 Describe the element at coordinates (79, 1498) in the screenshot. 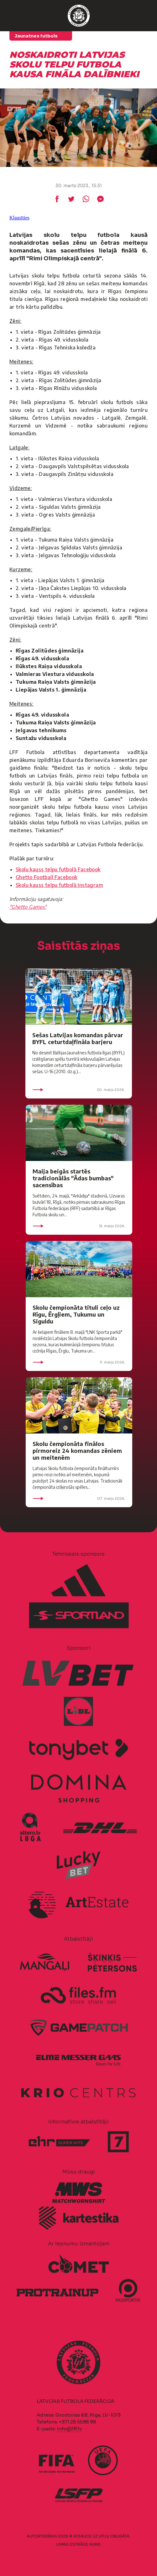

I see `07. maijs 2026.` at that location.